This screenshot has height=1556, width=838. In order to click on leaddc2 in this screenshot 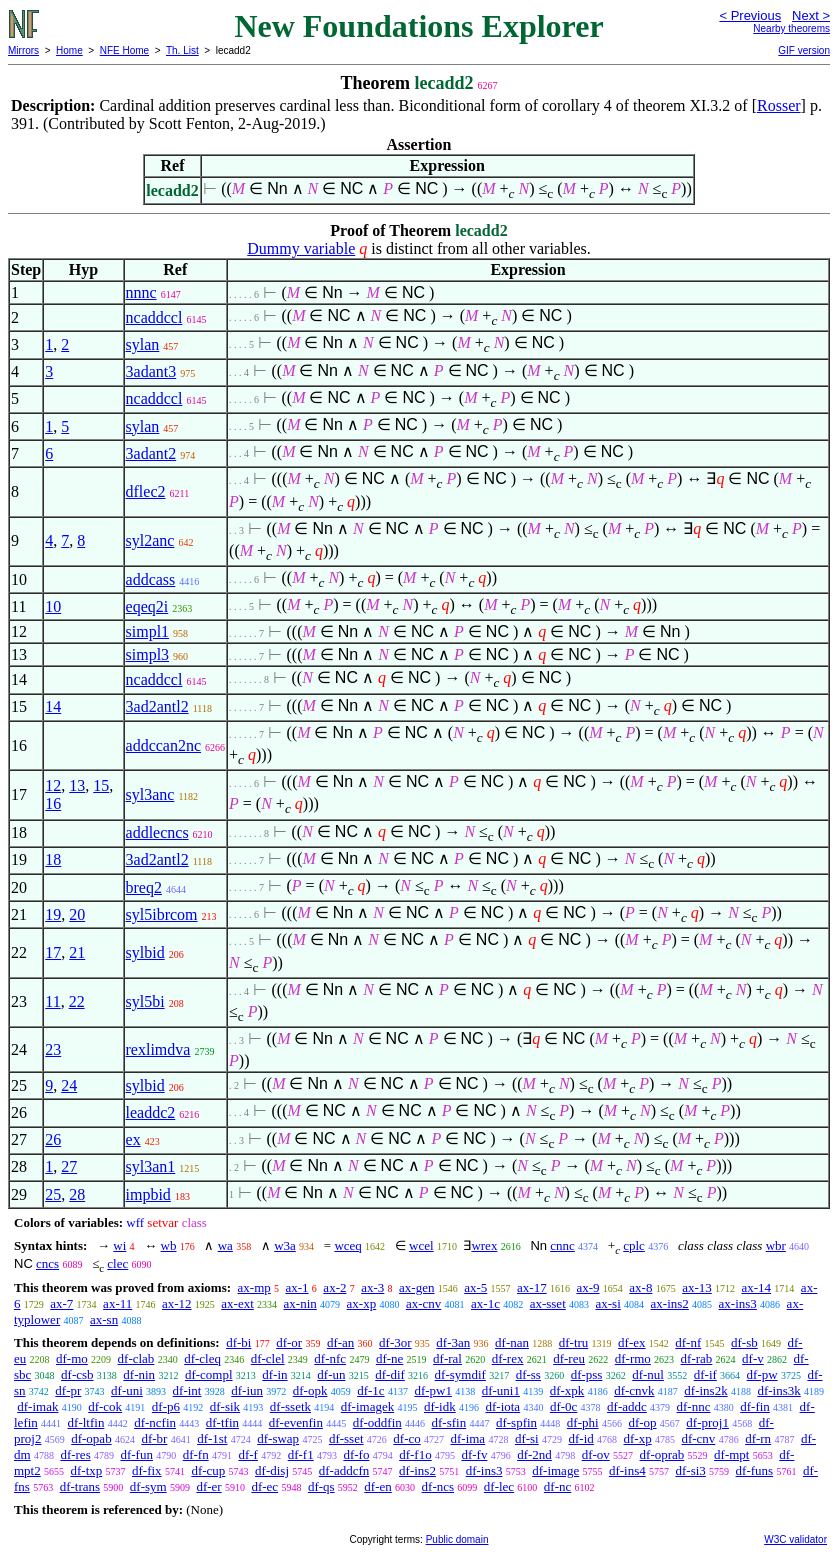, I will do `click(151, 1112)`.